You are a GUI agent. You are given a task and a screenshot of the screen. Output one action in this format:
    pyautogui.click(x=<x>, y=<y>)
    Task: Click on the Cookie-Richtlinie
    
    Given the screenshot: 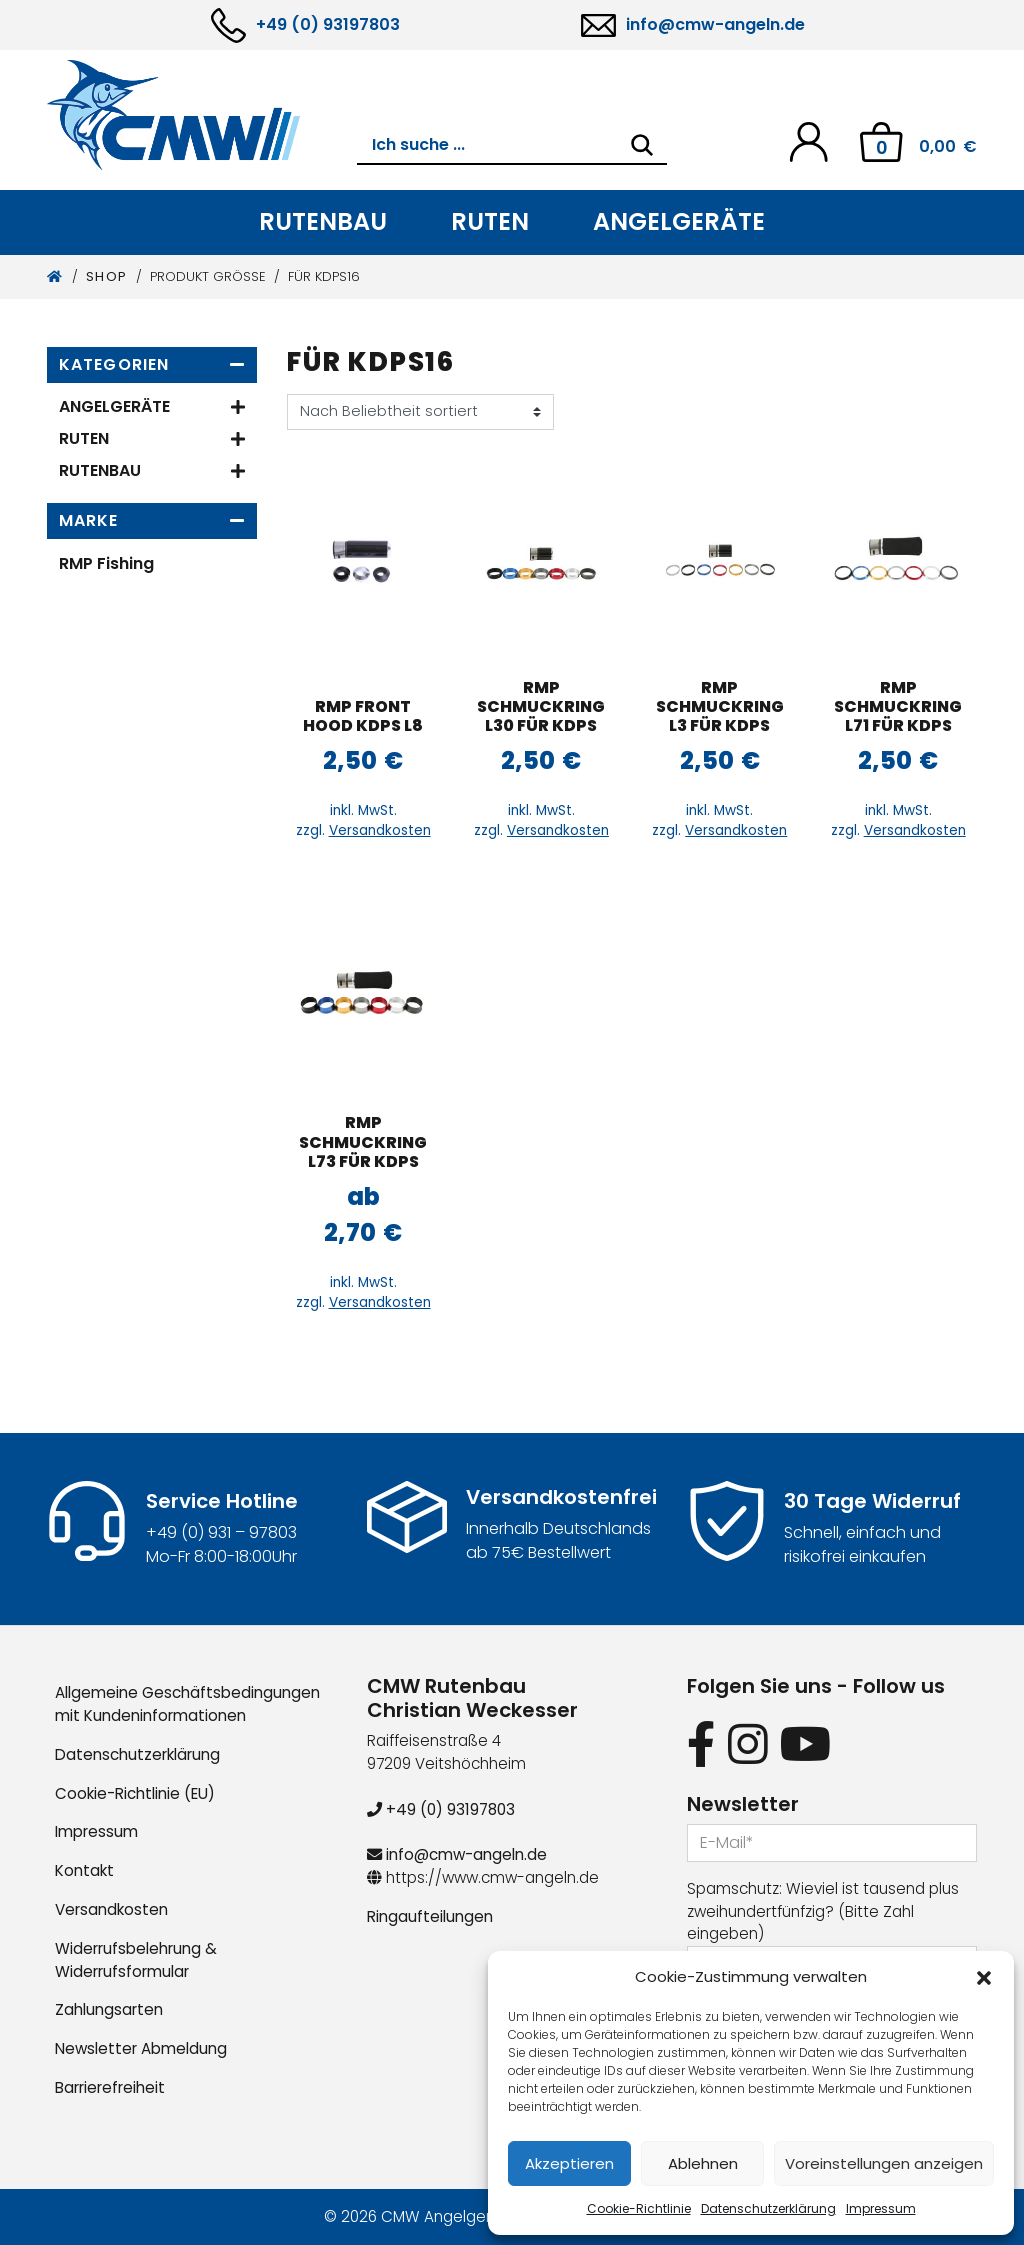 What is the action you would take?
    pyautogui.click(x=639, y=2208)
    